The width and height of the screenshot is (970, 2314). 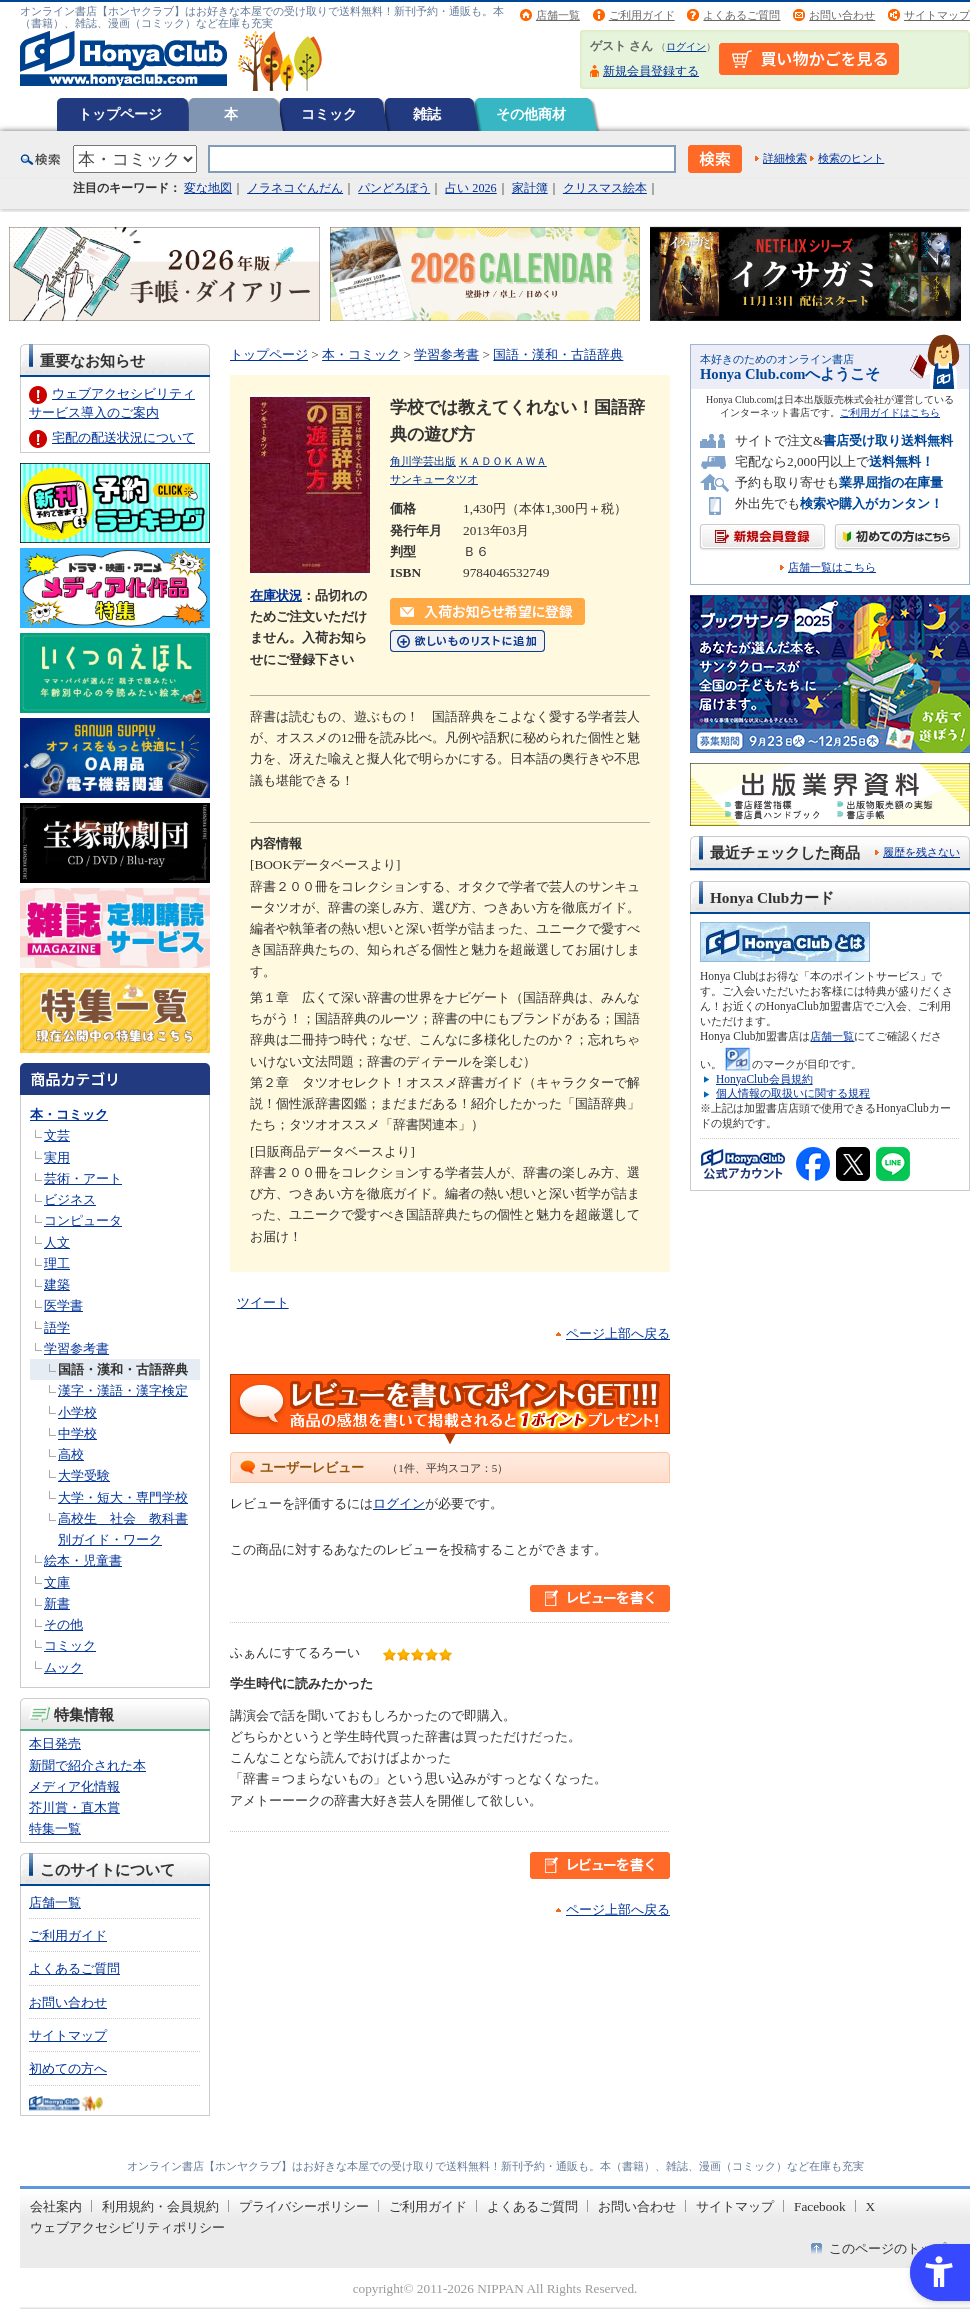 I want to click on 詳細検索, so click(x=785, y=158).